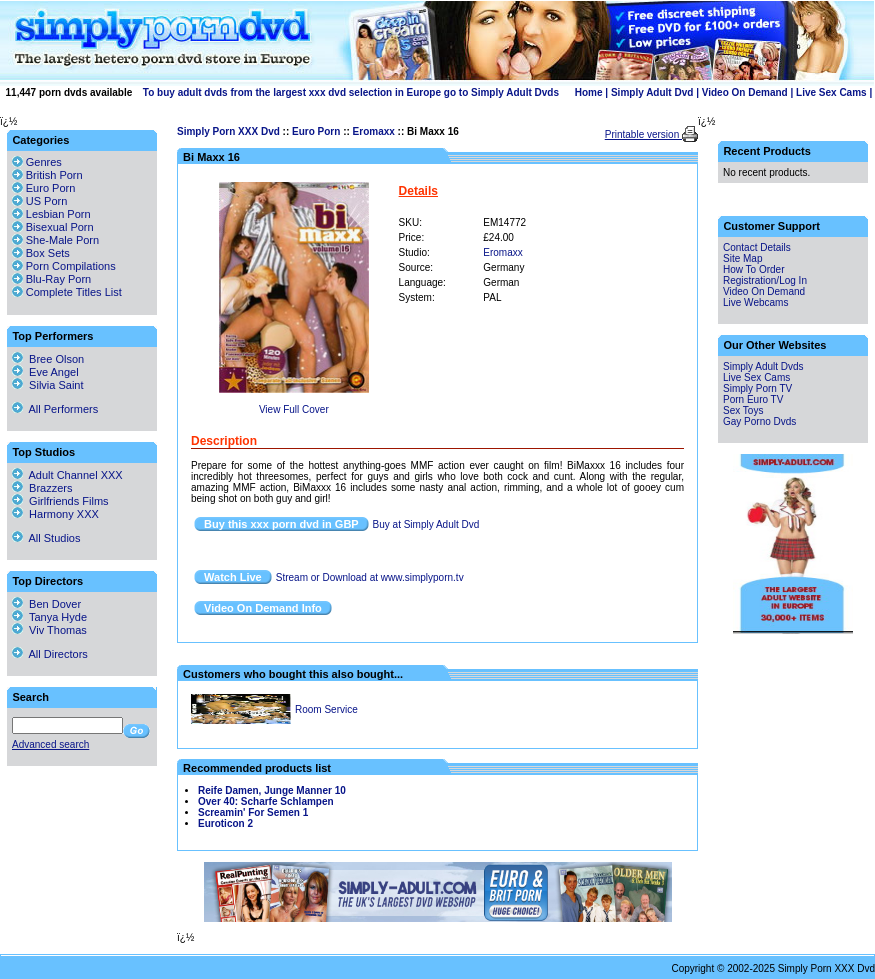  I want to click on Eve Angel, so click(45, 372).